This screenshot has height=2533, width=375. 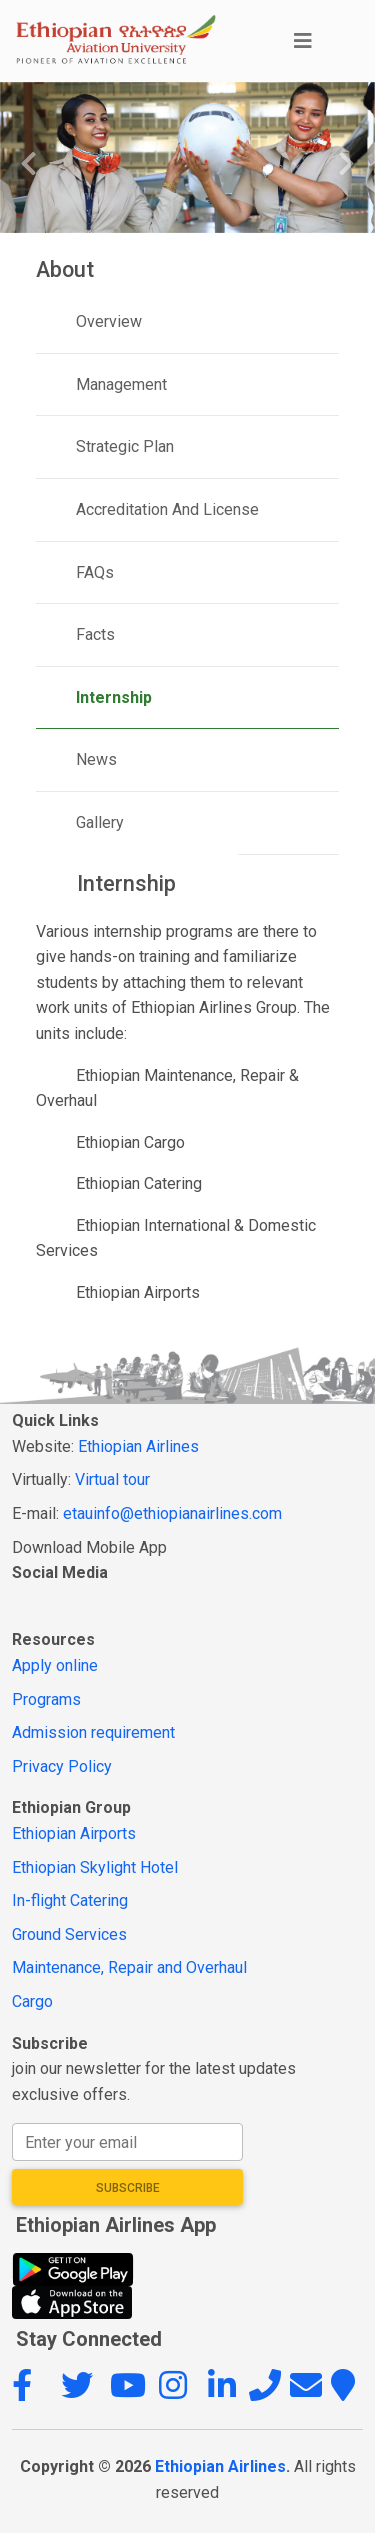 What do you see at coordinates (96, 759) in the screenshot?
I see `News` at bounding box center [96, 759].